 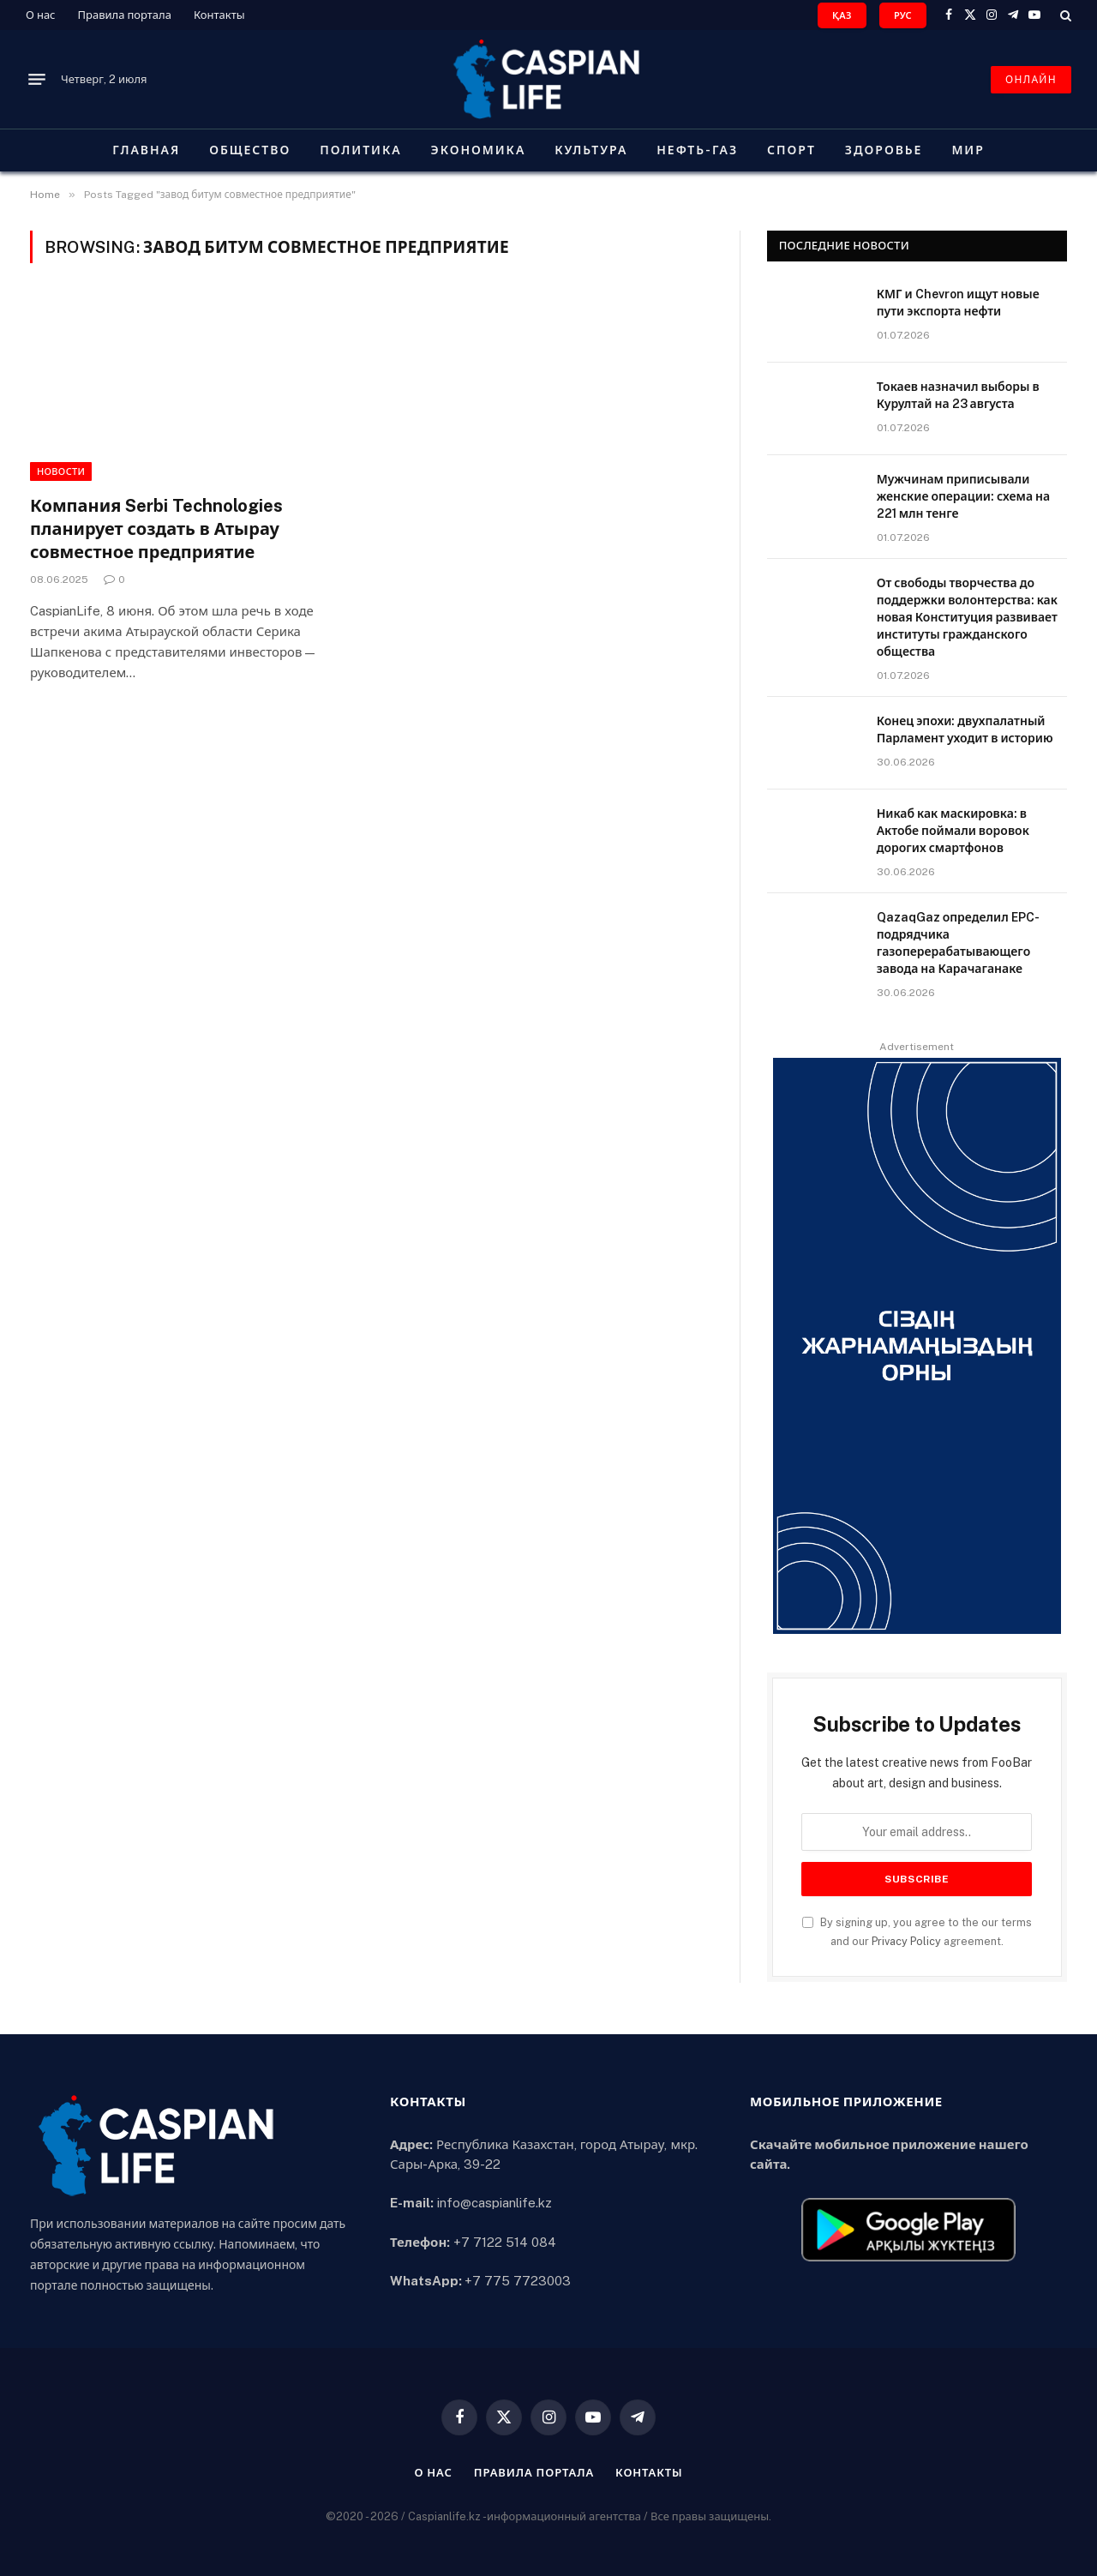 I want to click on Общество, so click(x=250, y=150).